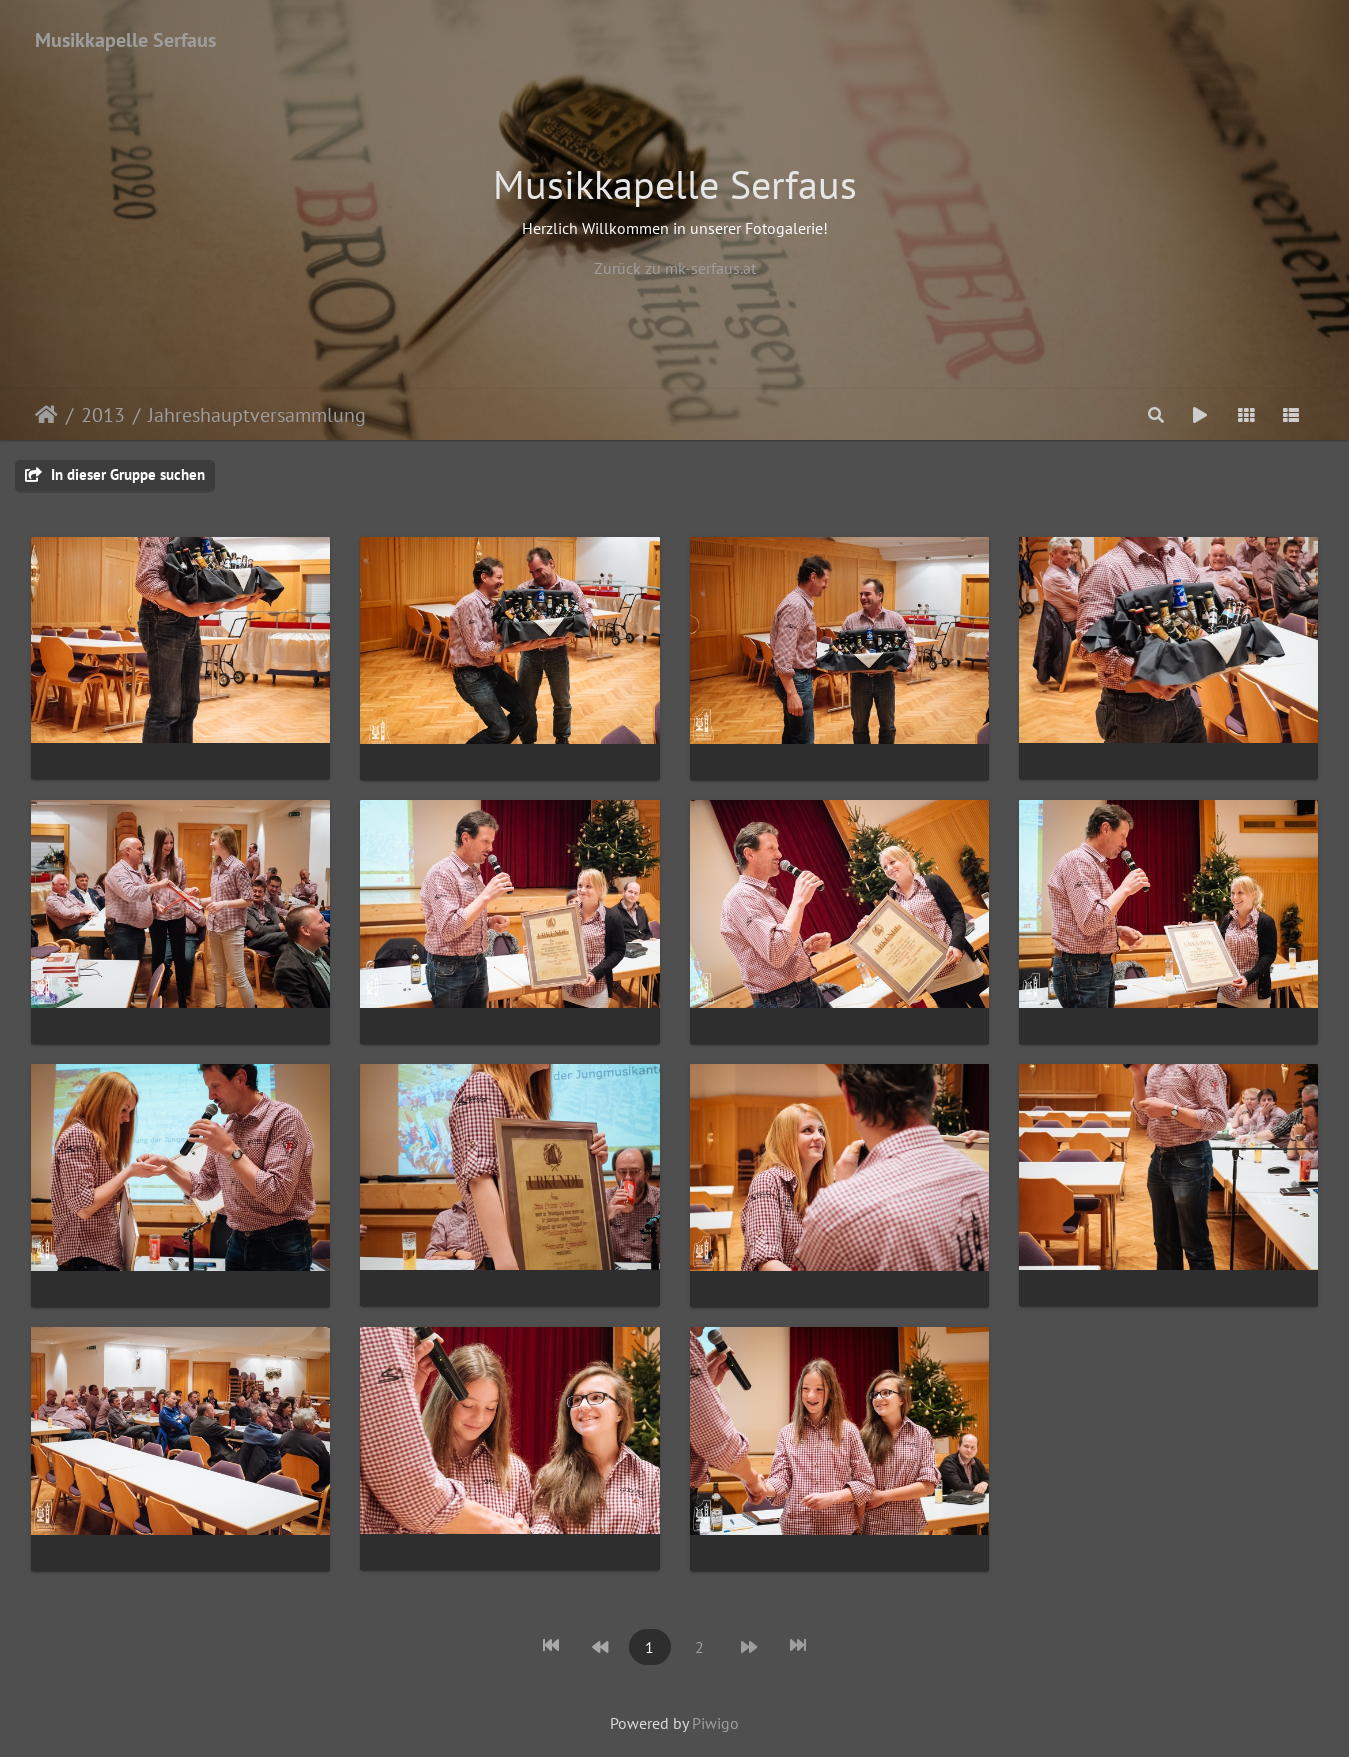 The width and height of the screenshot is (1349, 1757). Describe the element at coordinates (715, 1723) in the screenshot. I see `Piwigo` at that location.